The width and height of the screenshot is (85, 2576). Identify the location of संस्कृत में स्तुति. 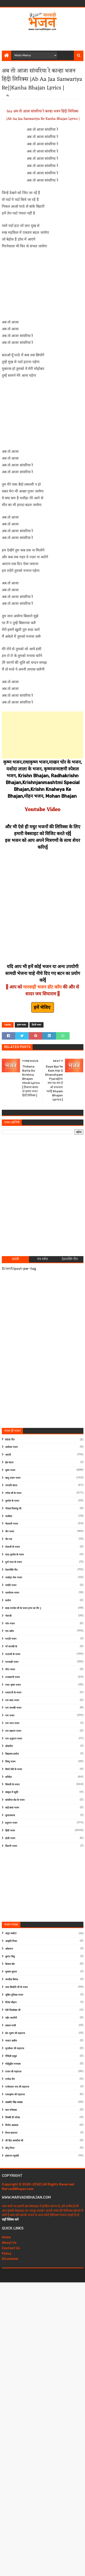
(11, 1792).